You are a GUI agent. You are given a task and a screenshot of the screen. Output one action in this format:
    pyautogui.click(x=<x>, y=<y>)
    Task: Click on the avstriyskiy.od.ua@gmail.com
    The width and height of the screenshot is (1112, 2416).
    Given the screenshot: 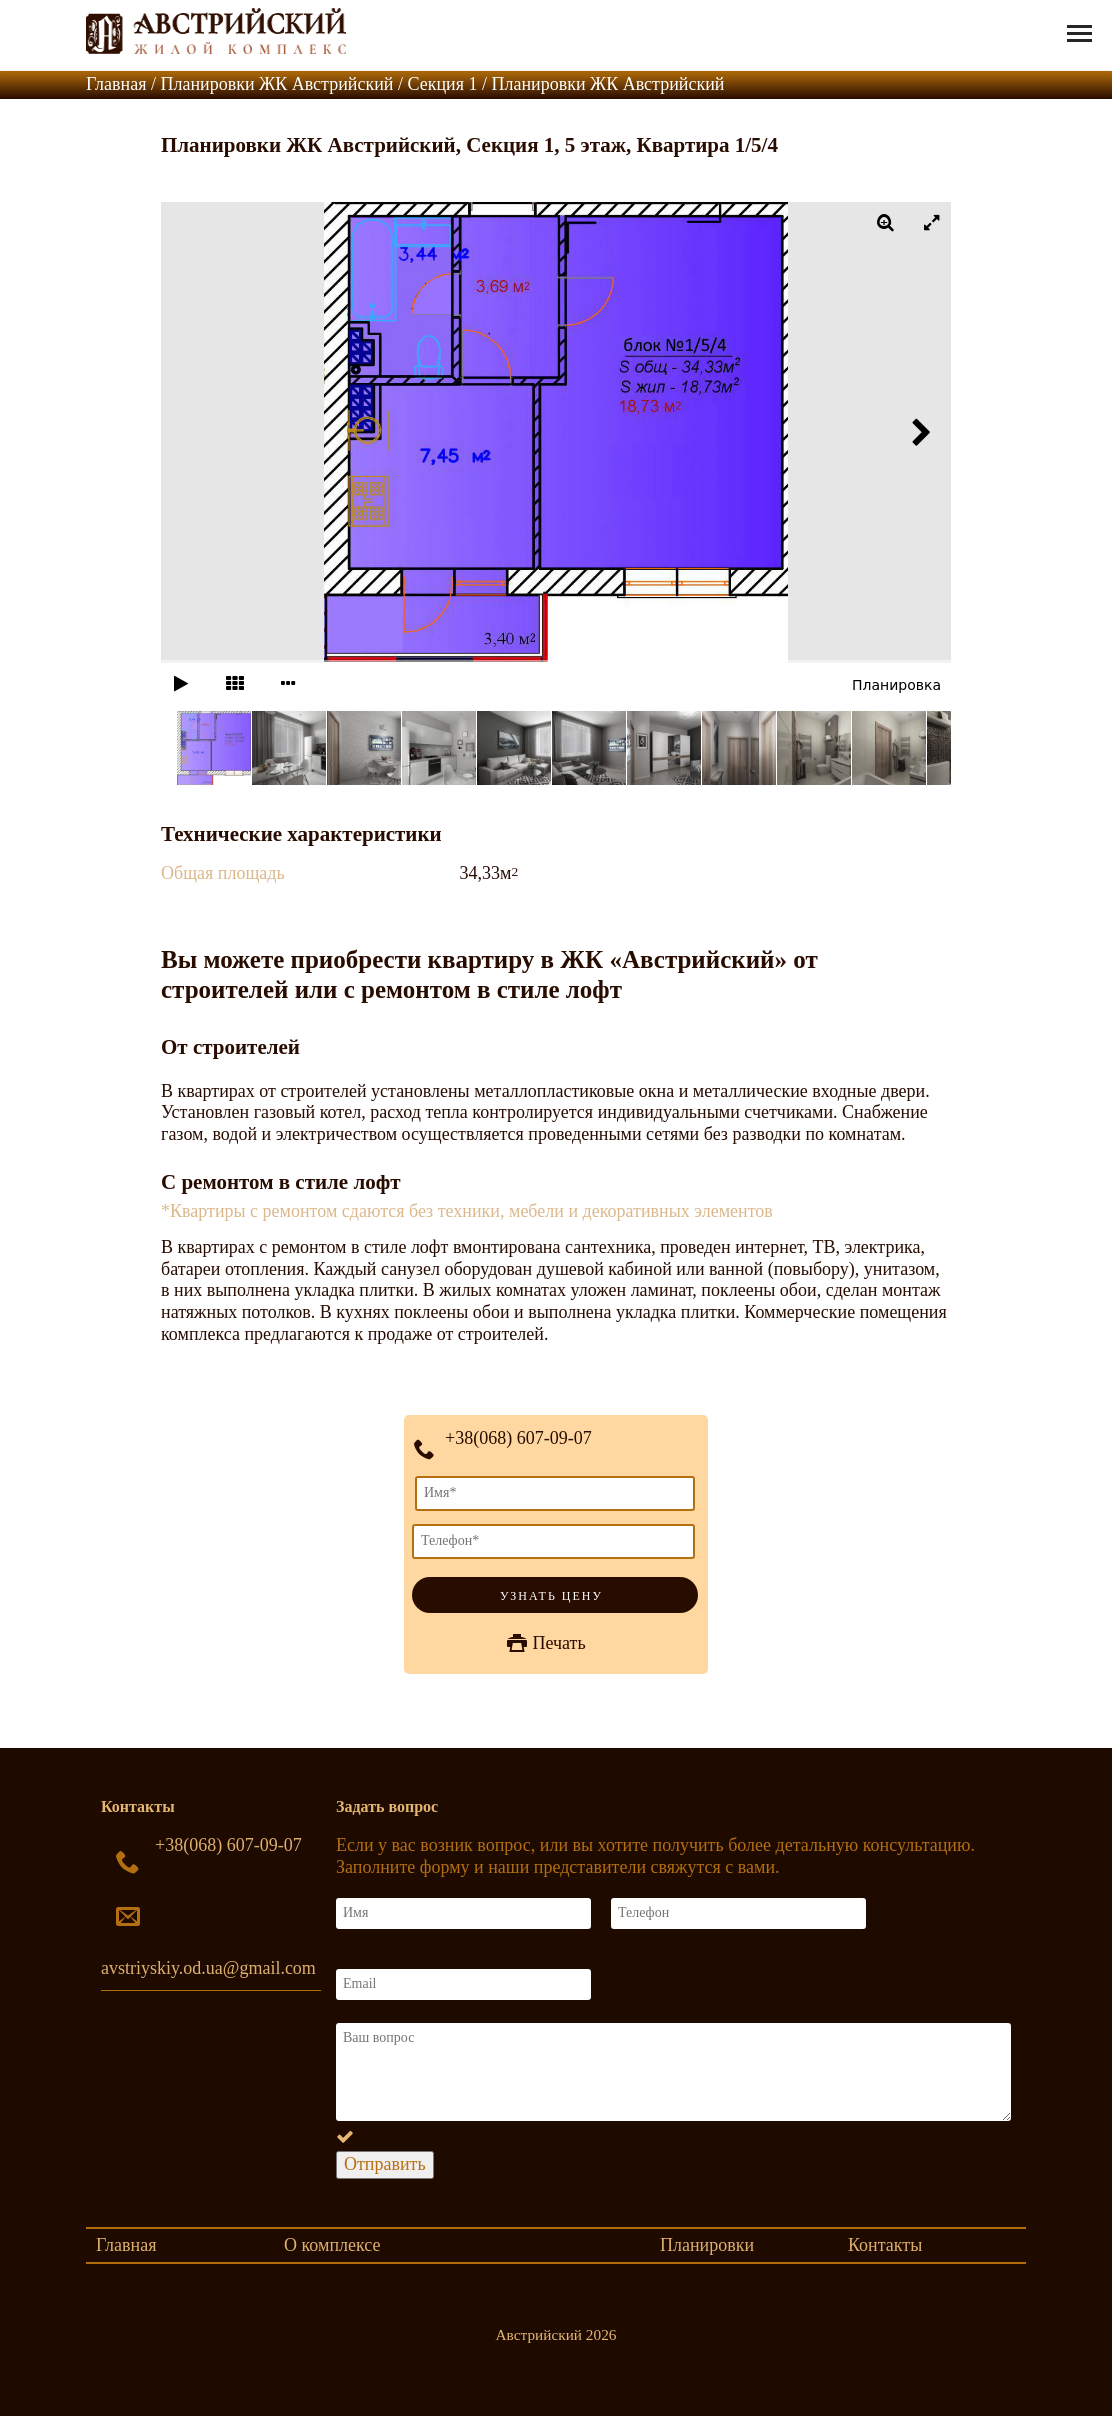 What is the action you would take?
    pyautogui.click(x=208, y=1968)
    